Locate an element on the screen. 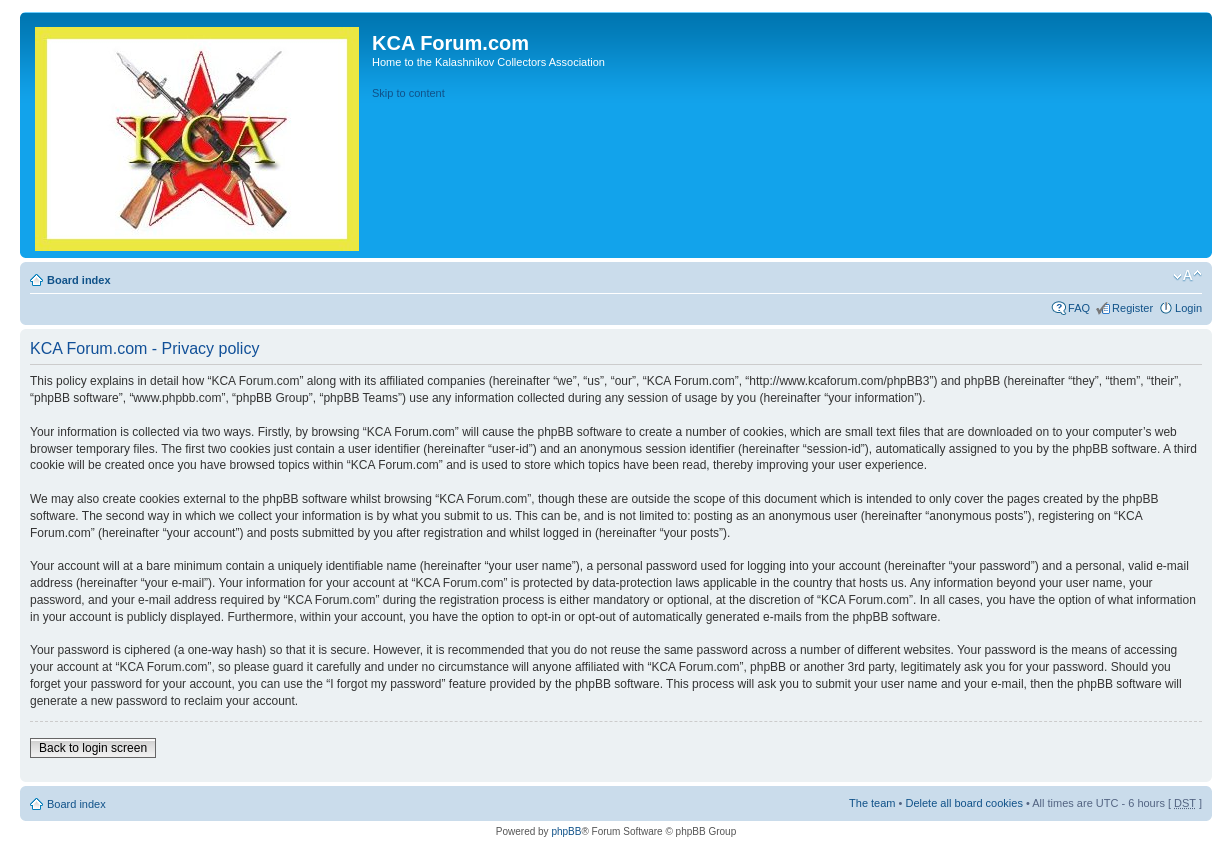 Image resolution: width=1232 pixels, height=865 pixels. Delete all board cookies is located at coordinates (963, 803).